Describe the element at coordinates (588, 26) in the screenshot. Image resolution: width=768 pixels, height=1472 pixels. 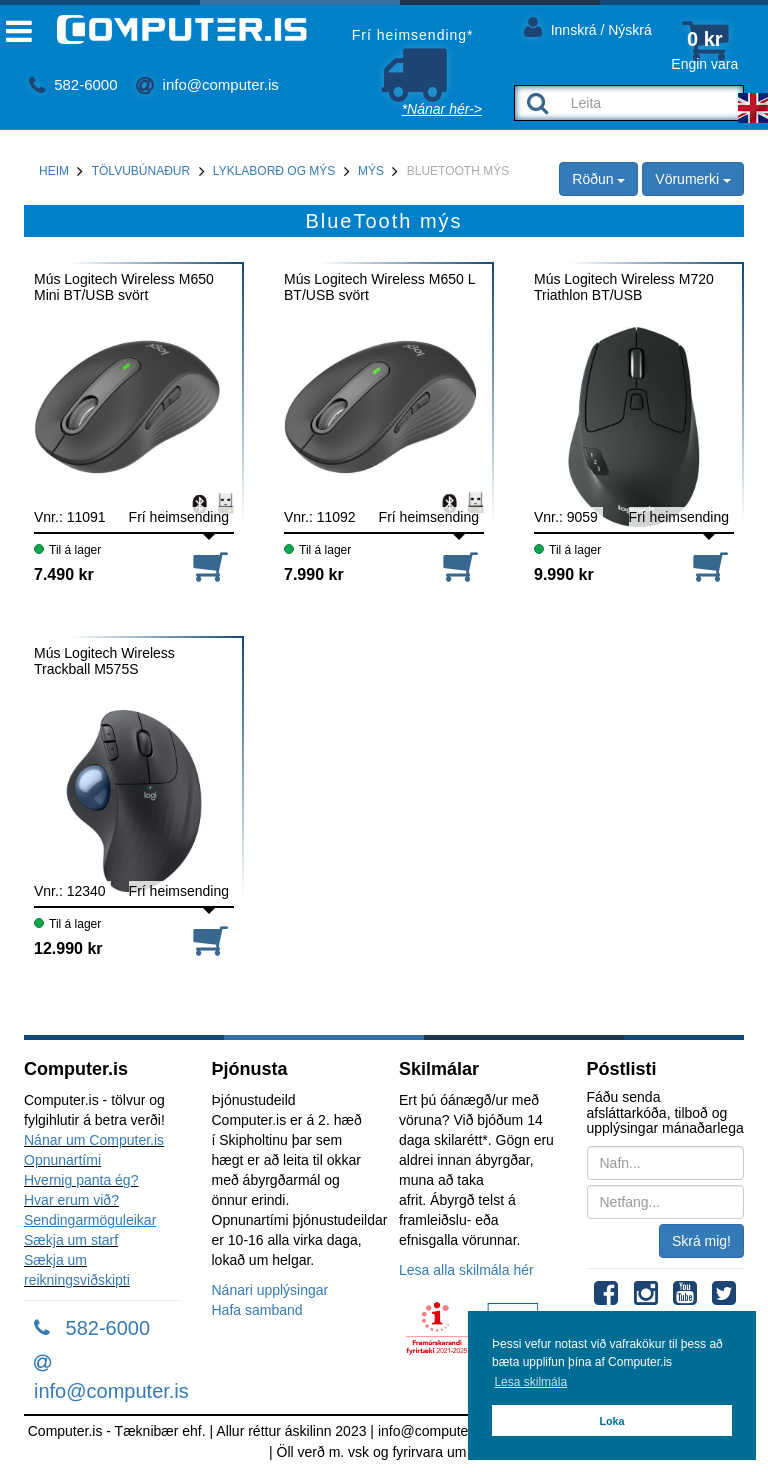
I see `Innskrá / Nýskrá` at that location.